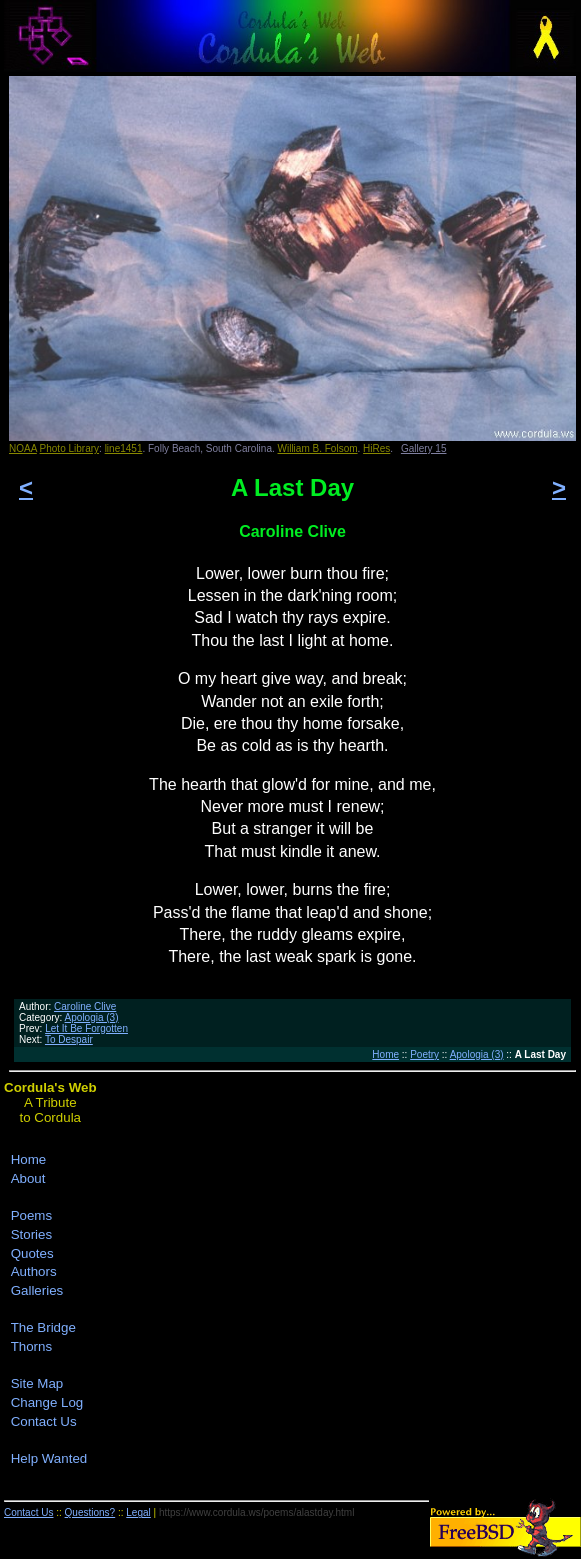 The width and height of the screenshot is (581, 1559). Describe the element at coordinates (69, 1039) in the screenshot. I see `To Despair` at that location.